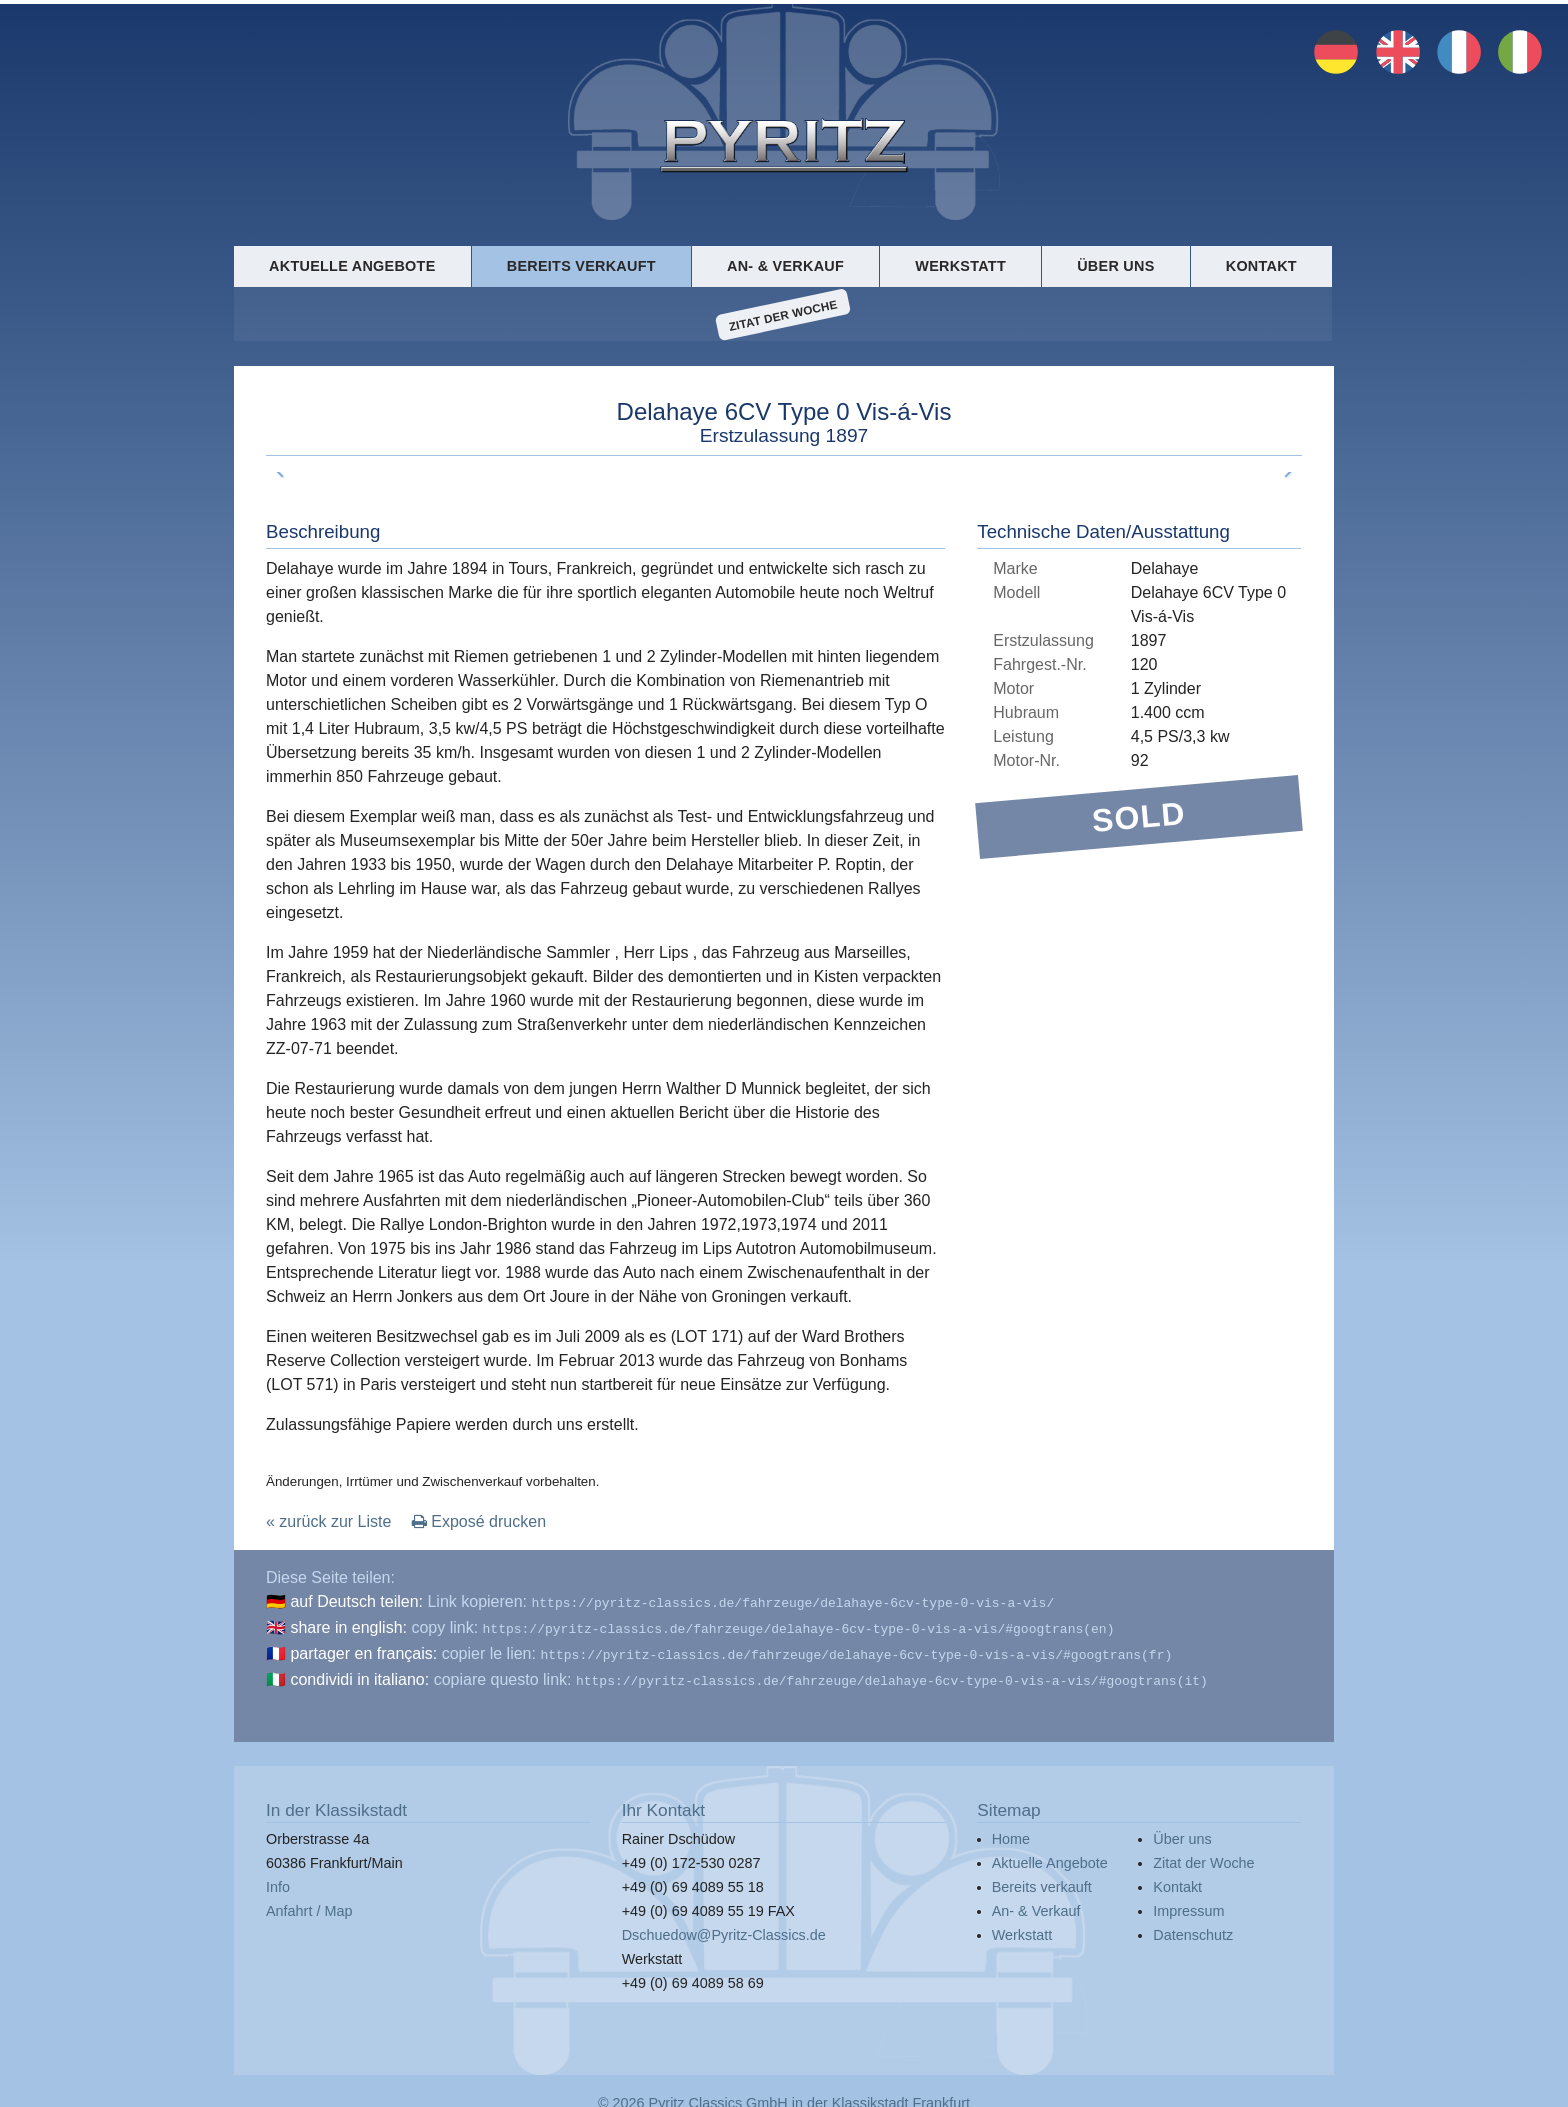  Describe the element at coordinates (724, 1927) in the screenshot. I see `Dschuedow@Pyritz-Classics.de` at that location.